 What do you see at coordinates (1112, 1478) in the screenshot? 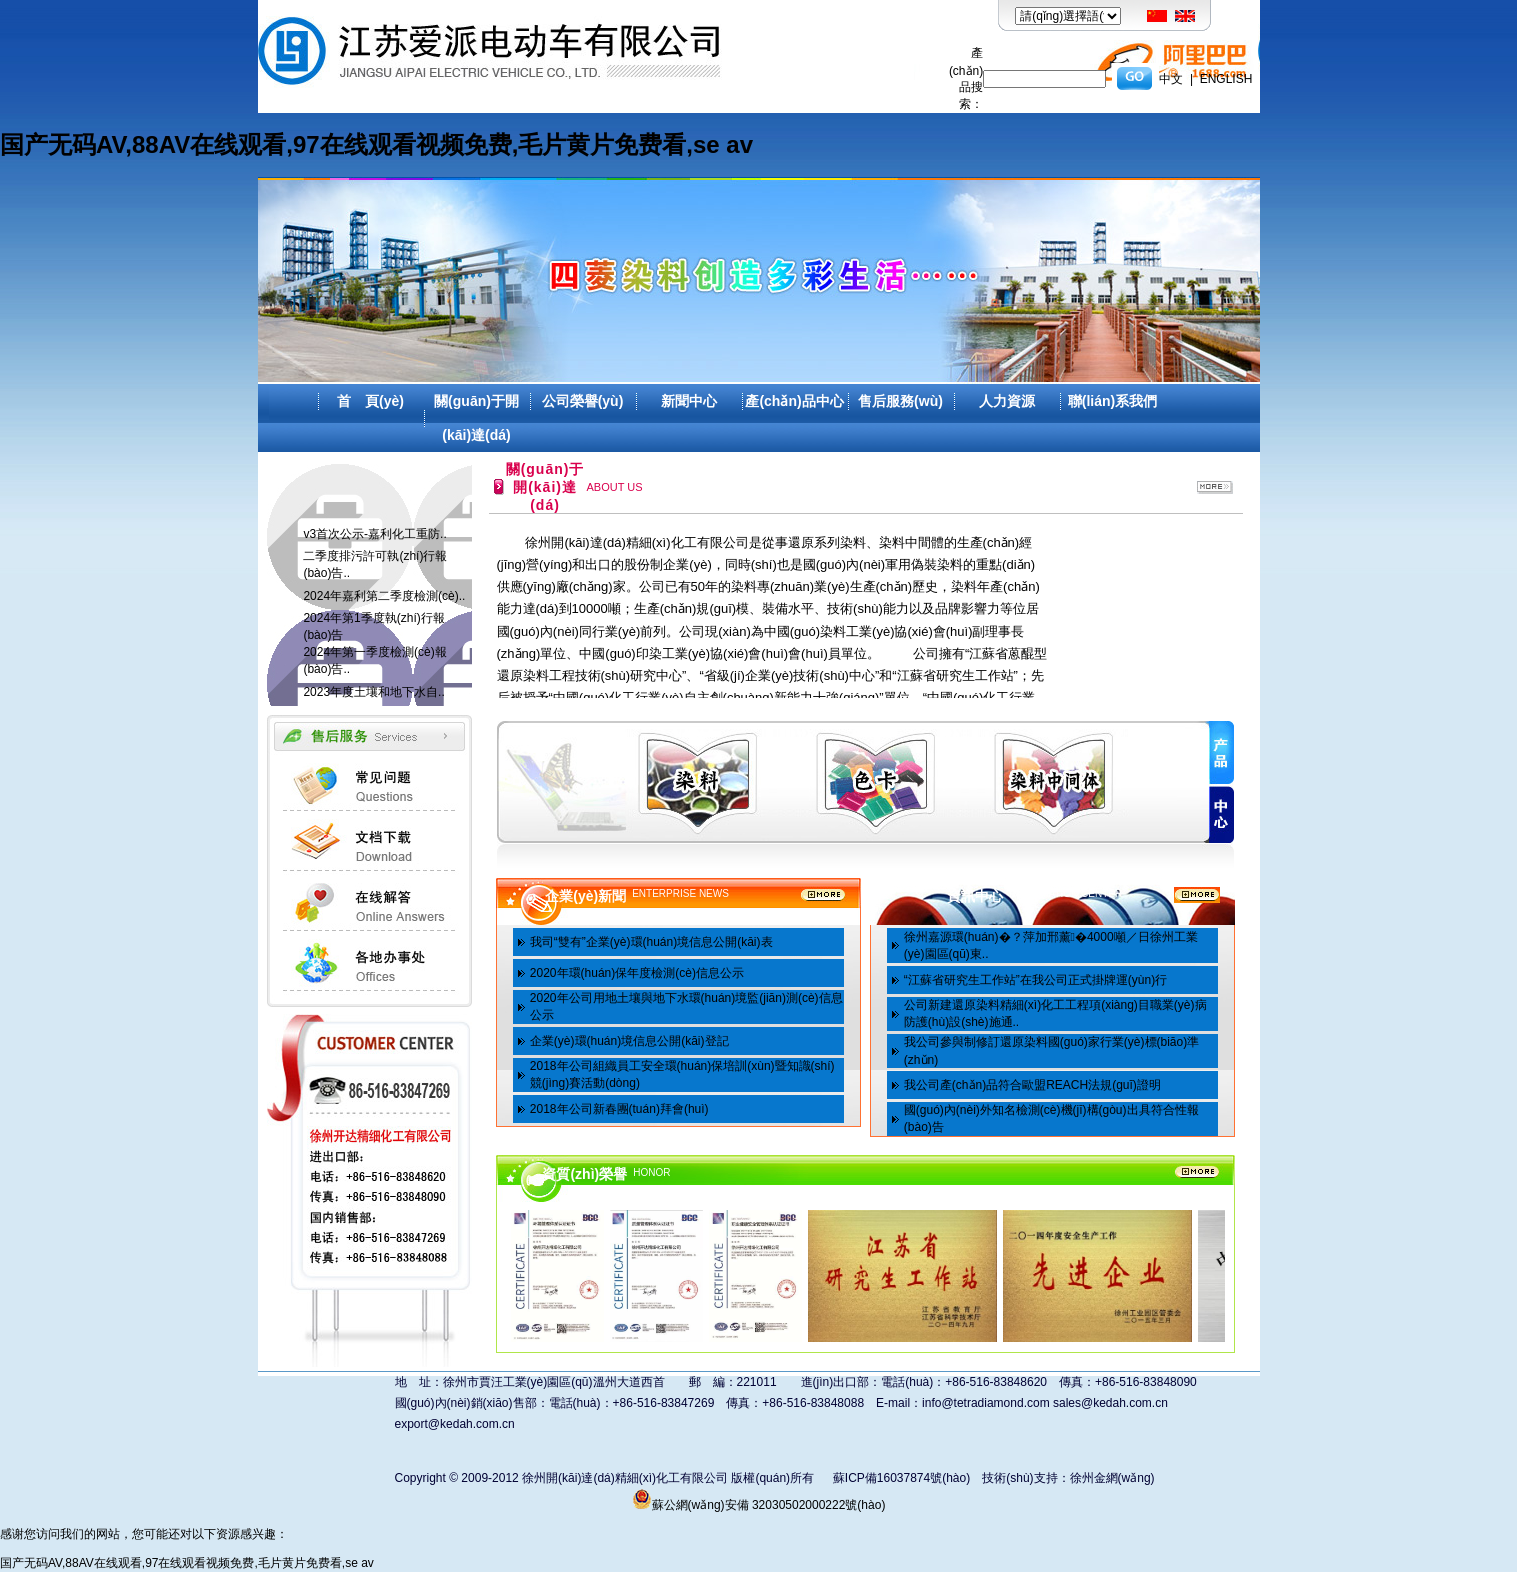
I see `徐州金網(wǎng)` at bounding box center [1112, 1478].